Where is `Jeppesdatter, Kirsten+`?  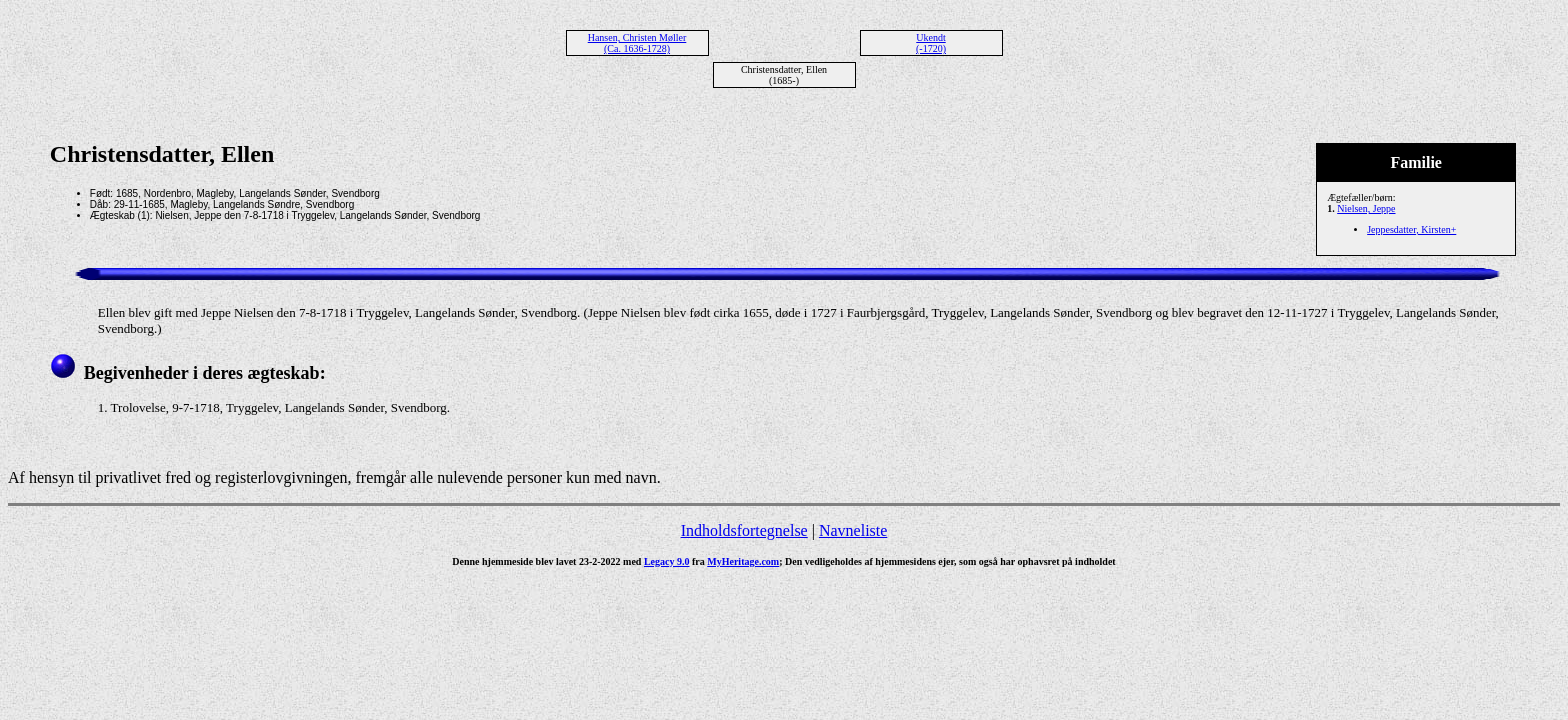 Jeppesdatter, Kirsten+ is located at coordinates (1411, 229).